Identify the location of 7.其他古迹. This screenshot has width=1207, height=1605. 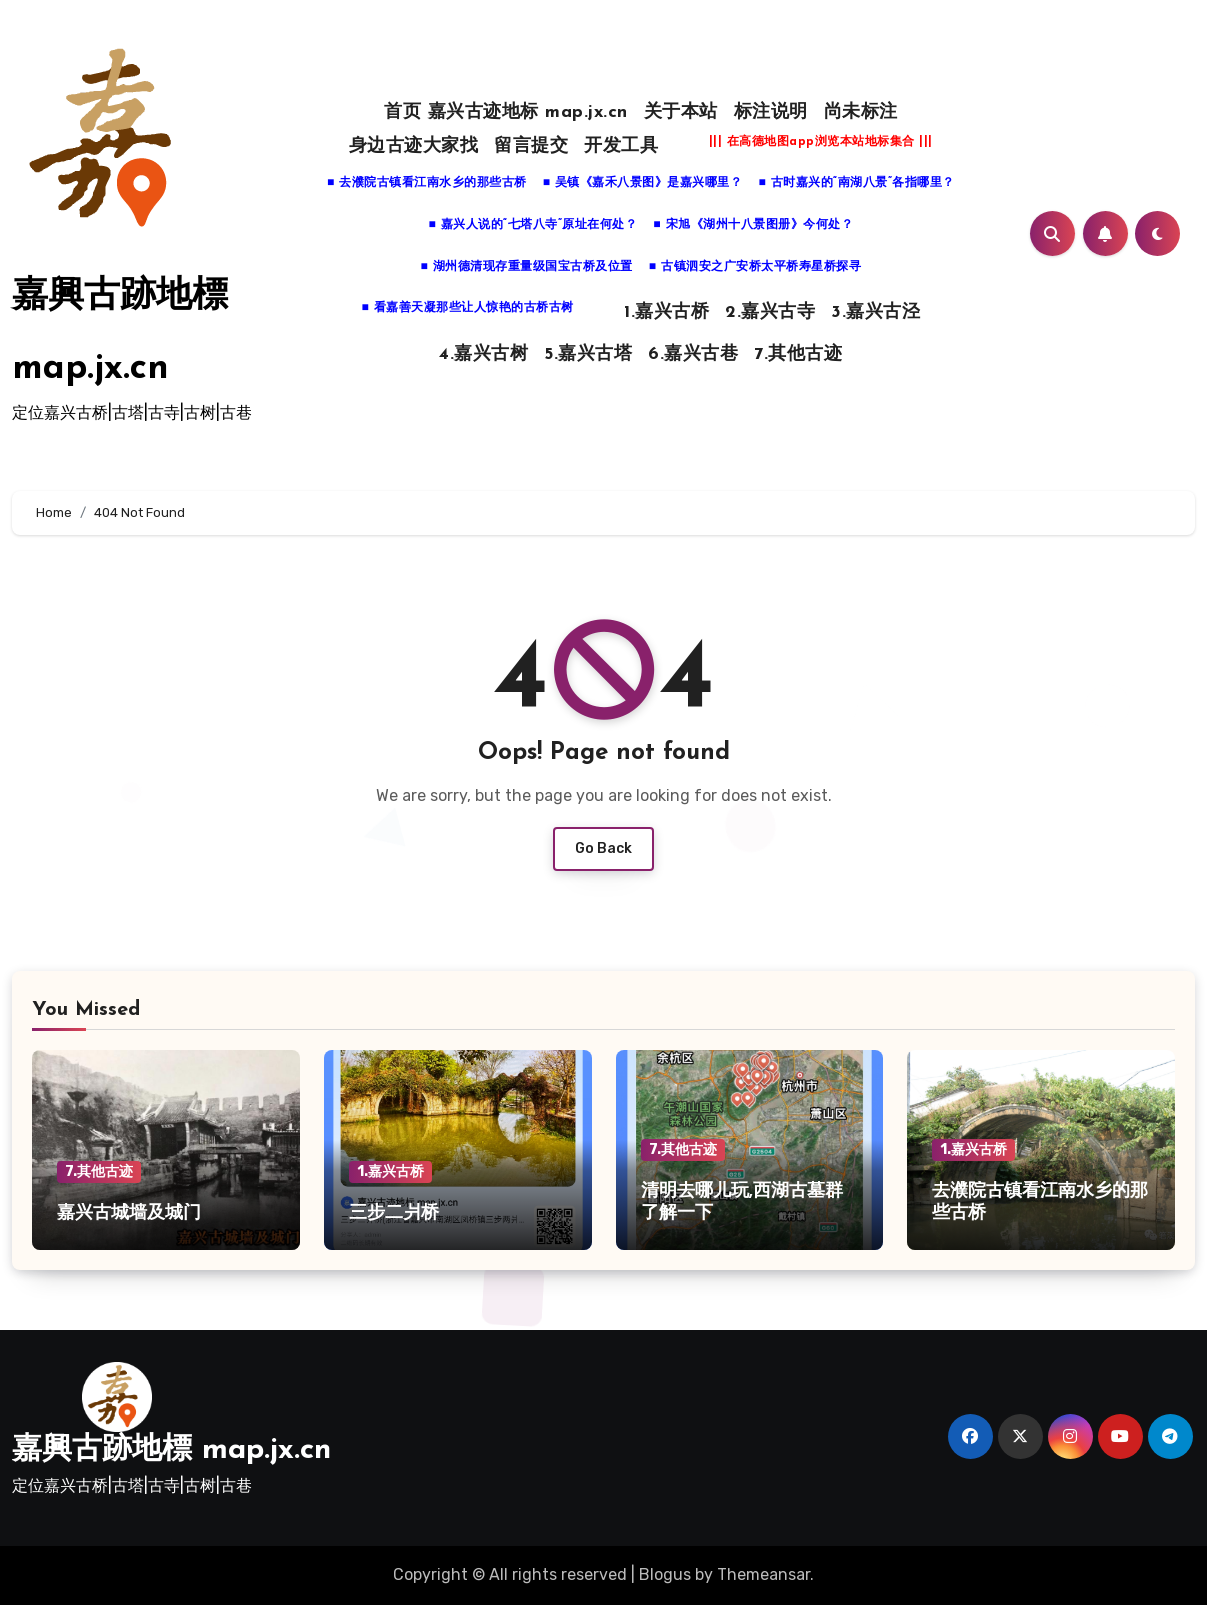
(798, 354).